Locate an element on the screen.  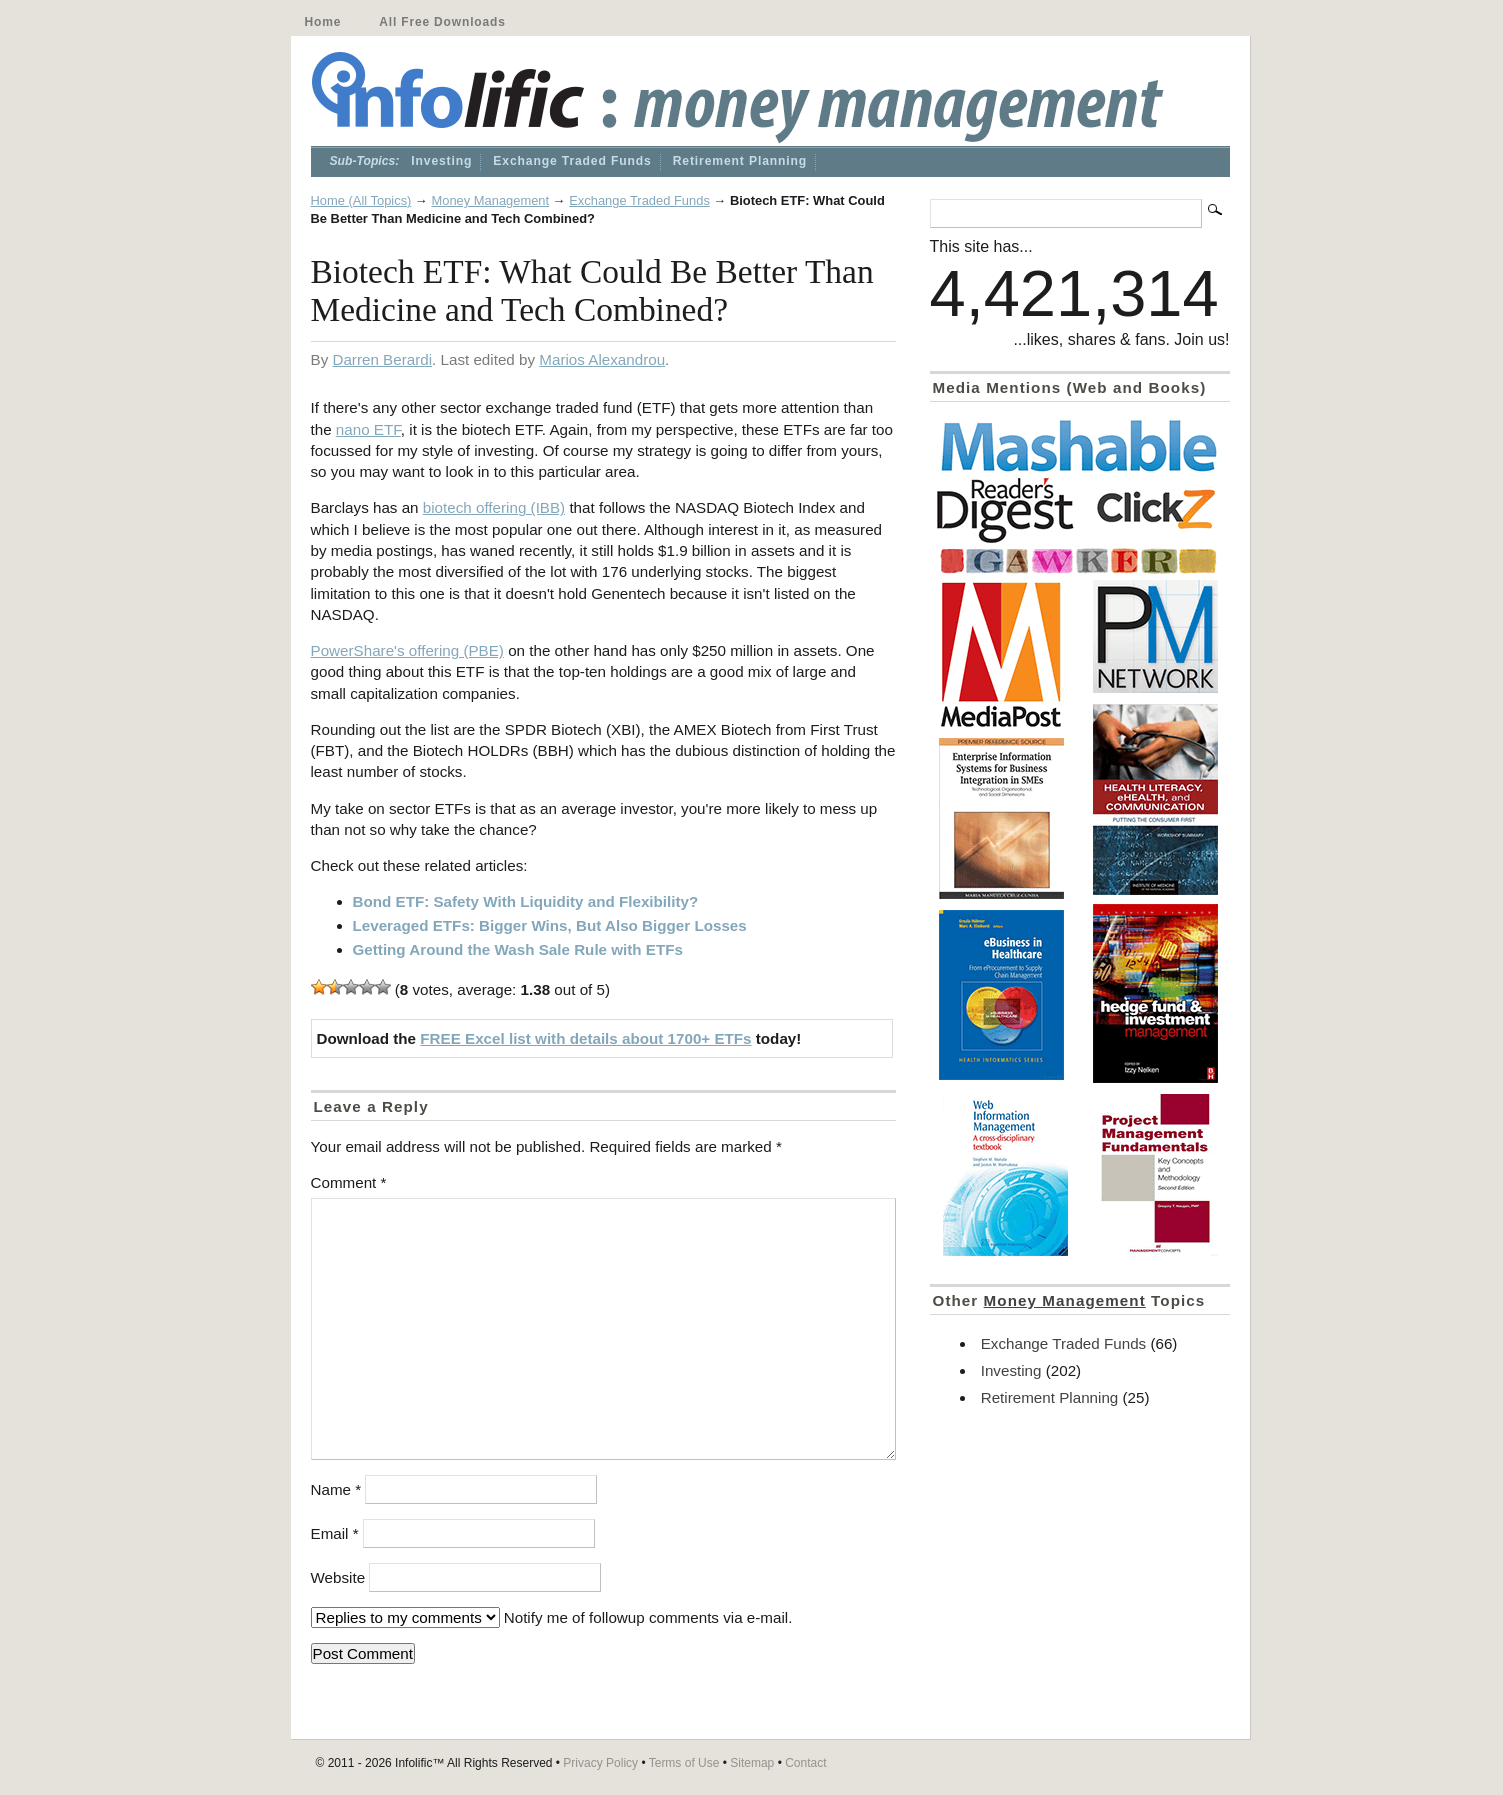
Bond ETF: Safety With Liquidity and Flexibility? is located at coordinates (526, 901).